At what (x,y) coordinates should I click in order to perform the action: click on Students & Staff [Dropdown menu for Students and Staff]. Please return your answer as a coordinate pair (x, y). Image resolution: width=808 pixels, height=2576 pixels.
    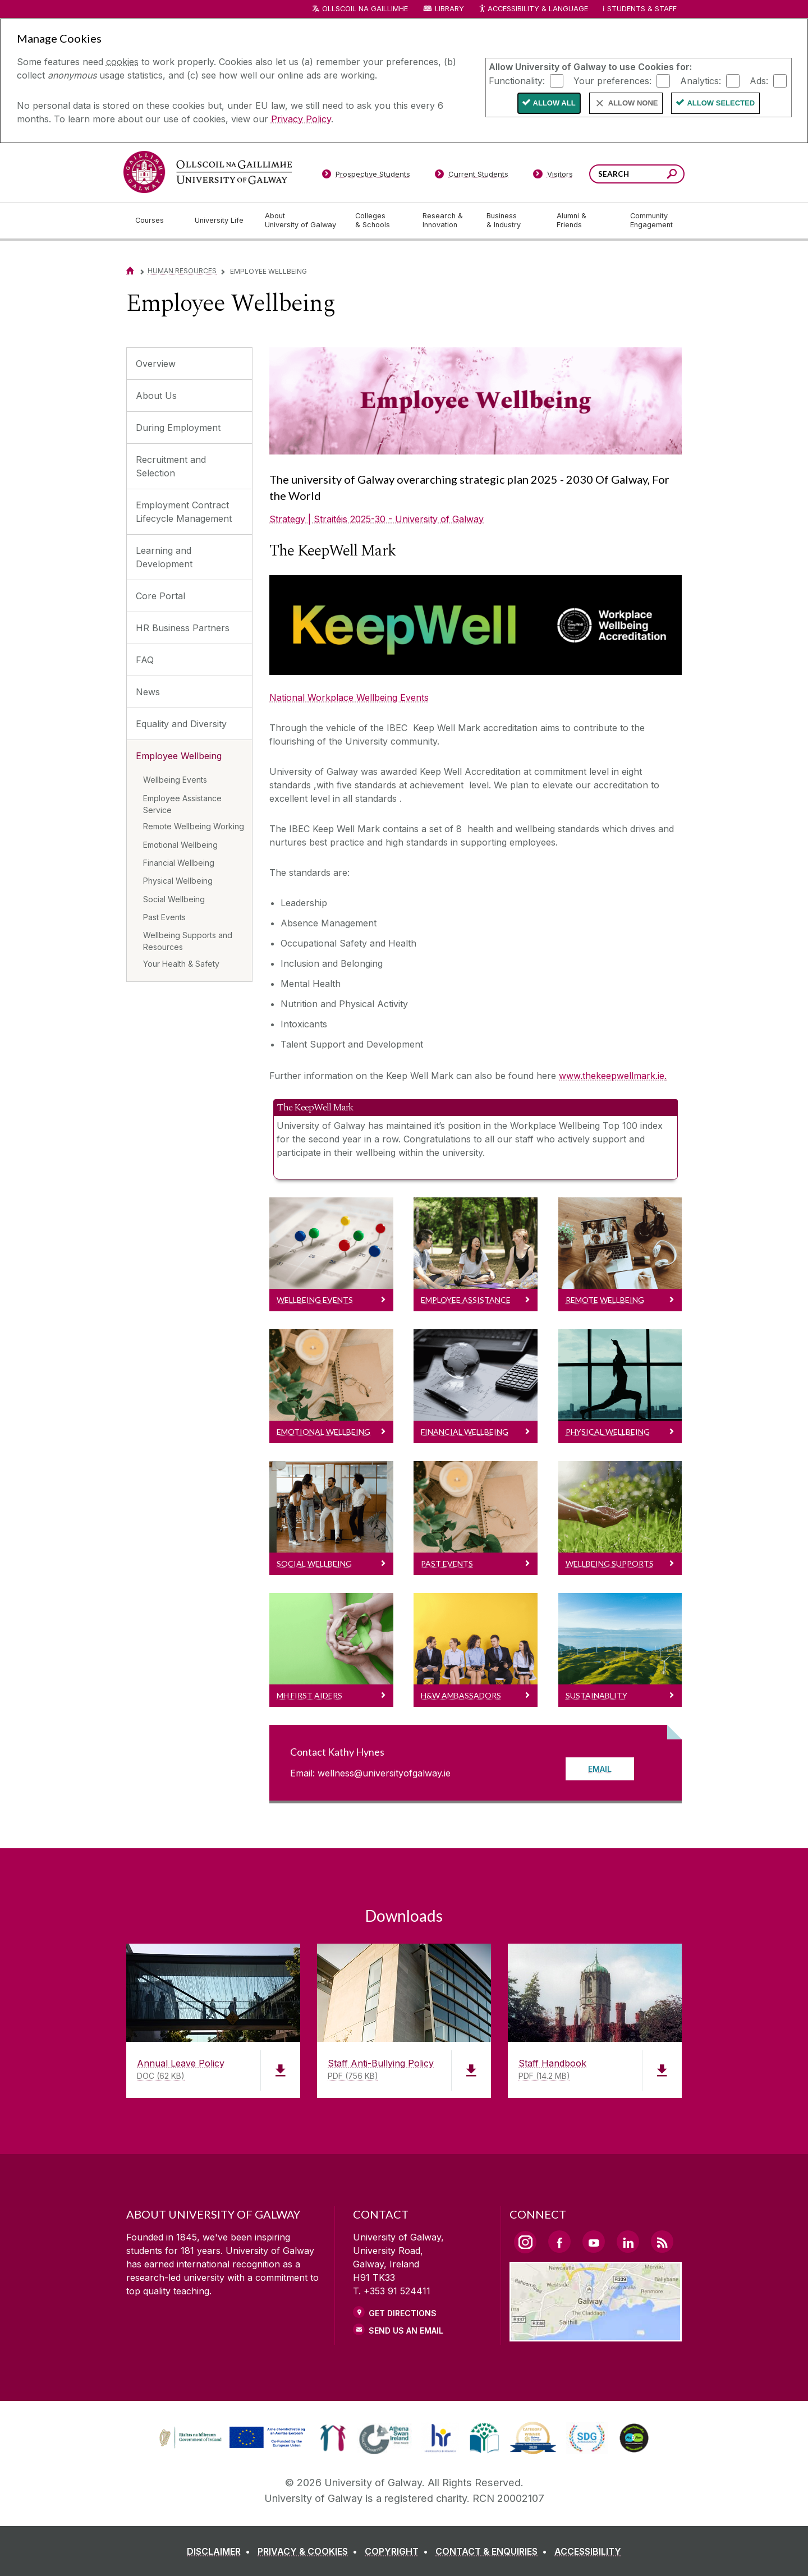
    Looking at the image, I should click on (642, 8).